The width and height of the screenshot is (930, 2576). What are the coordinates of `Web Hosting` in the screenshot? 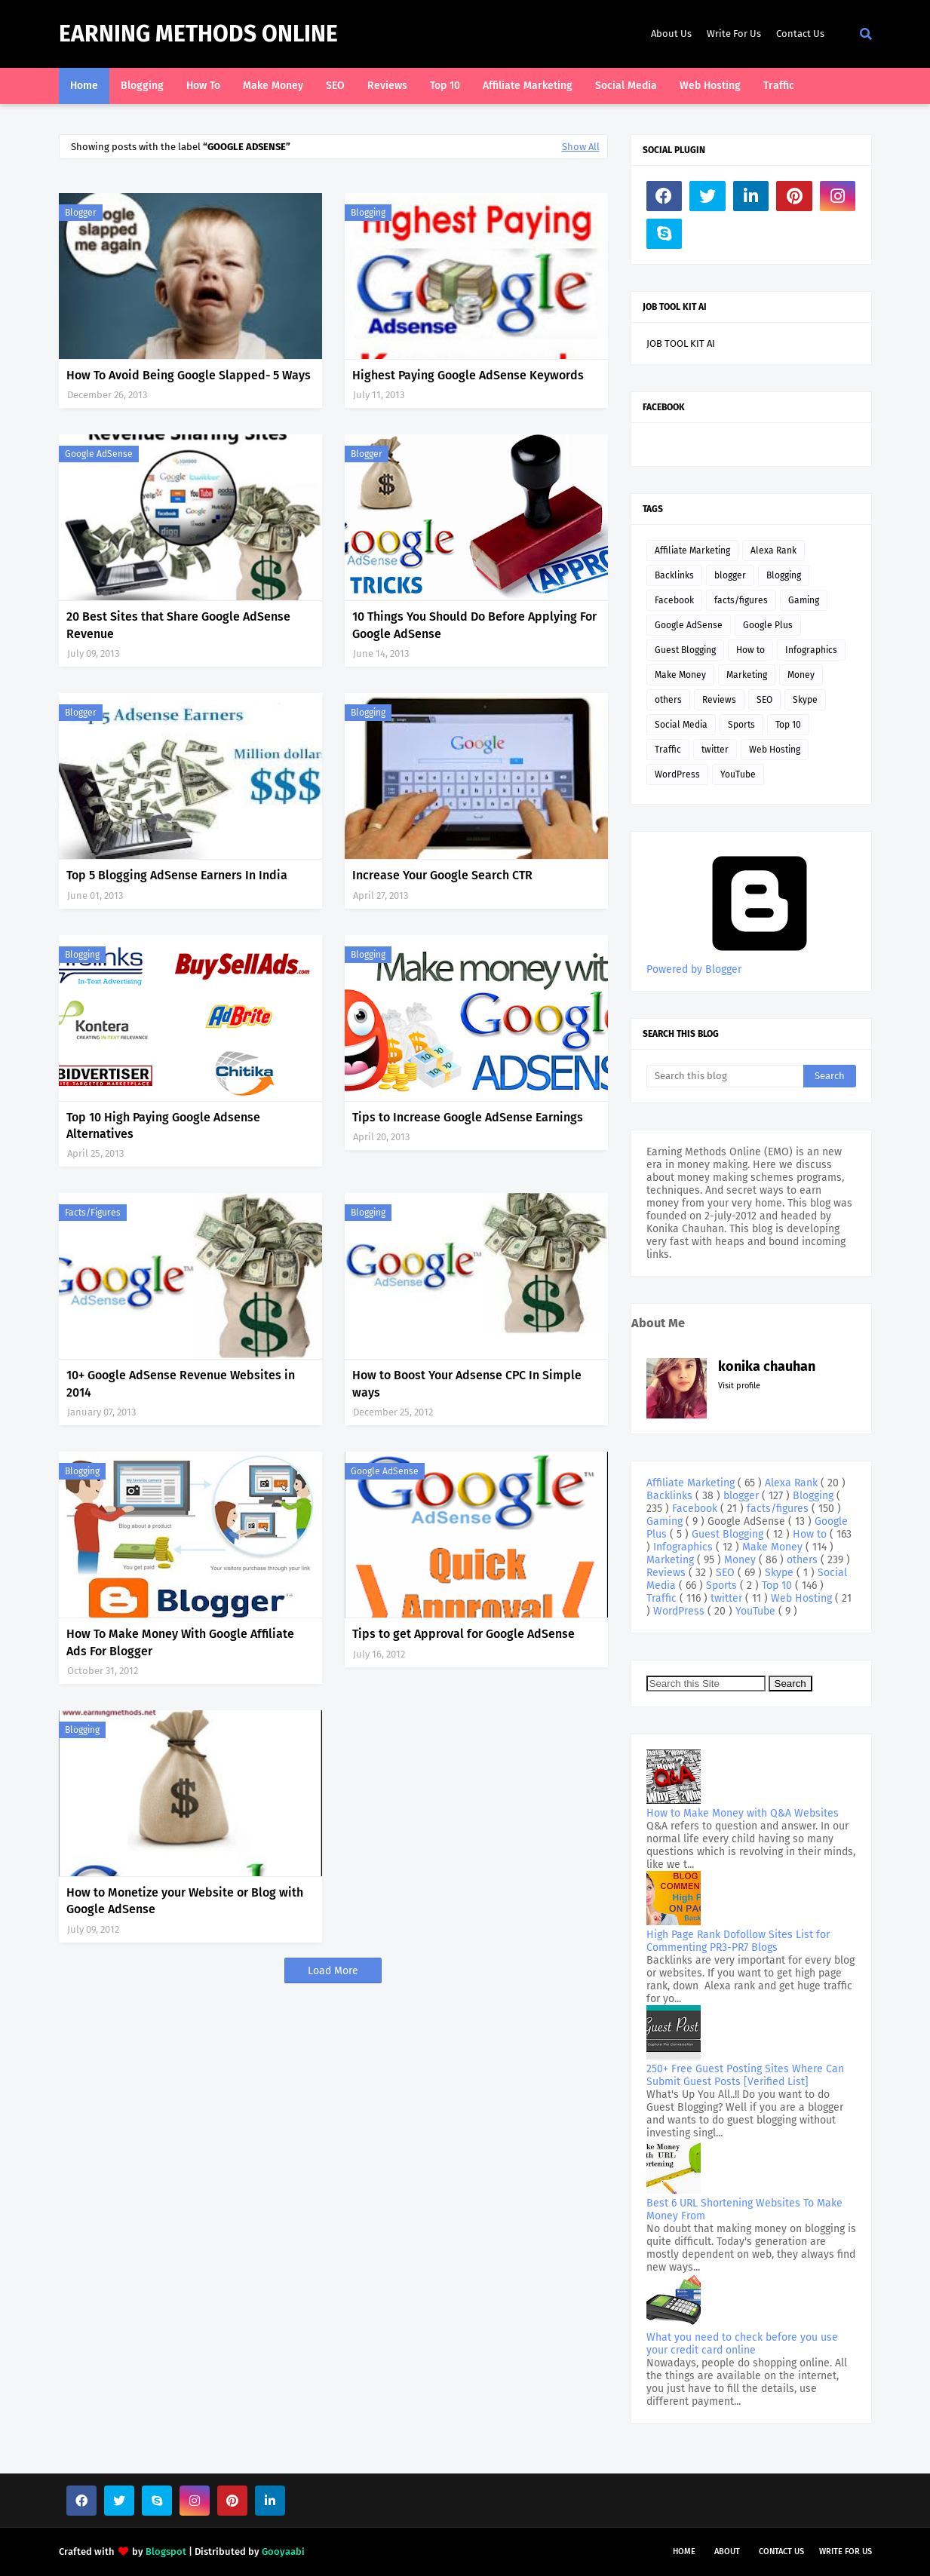 It's located at (774, 749).